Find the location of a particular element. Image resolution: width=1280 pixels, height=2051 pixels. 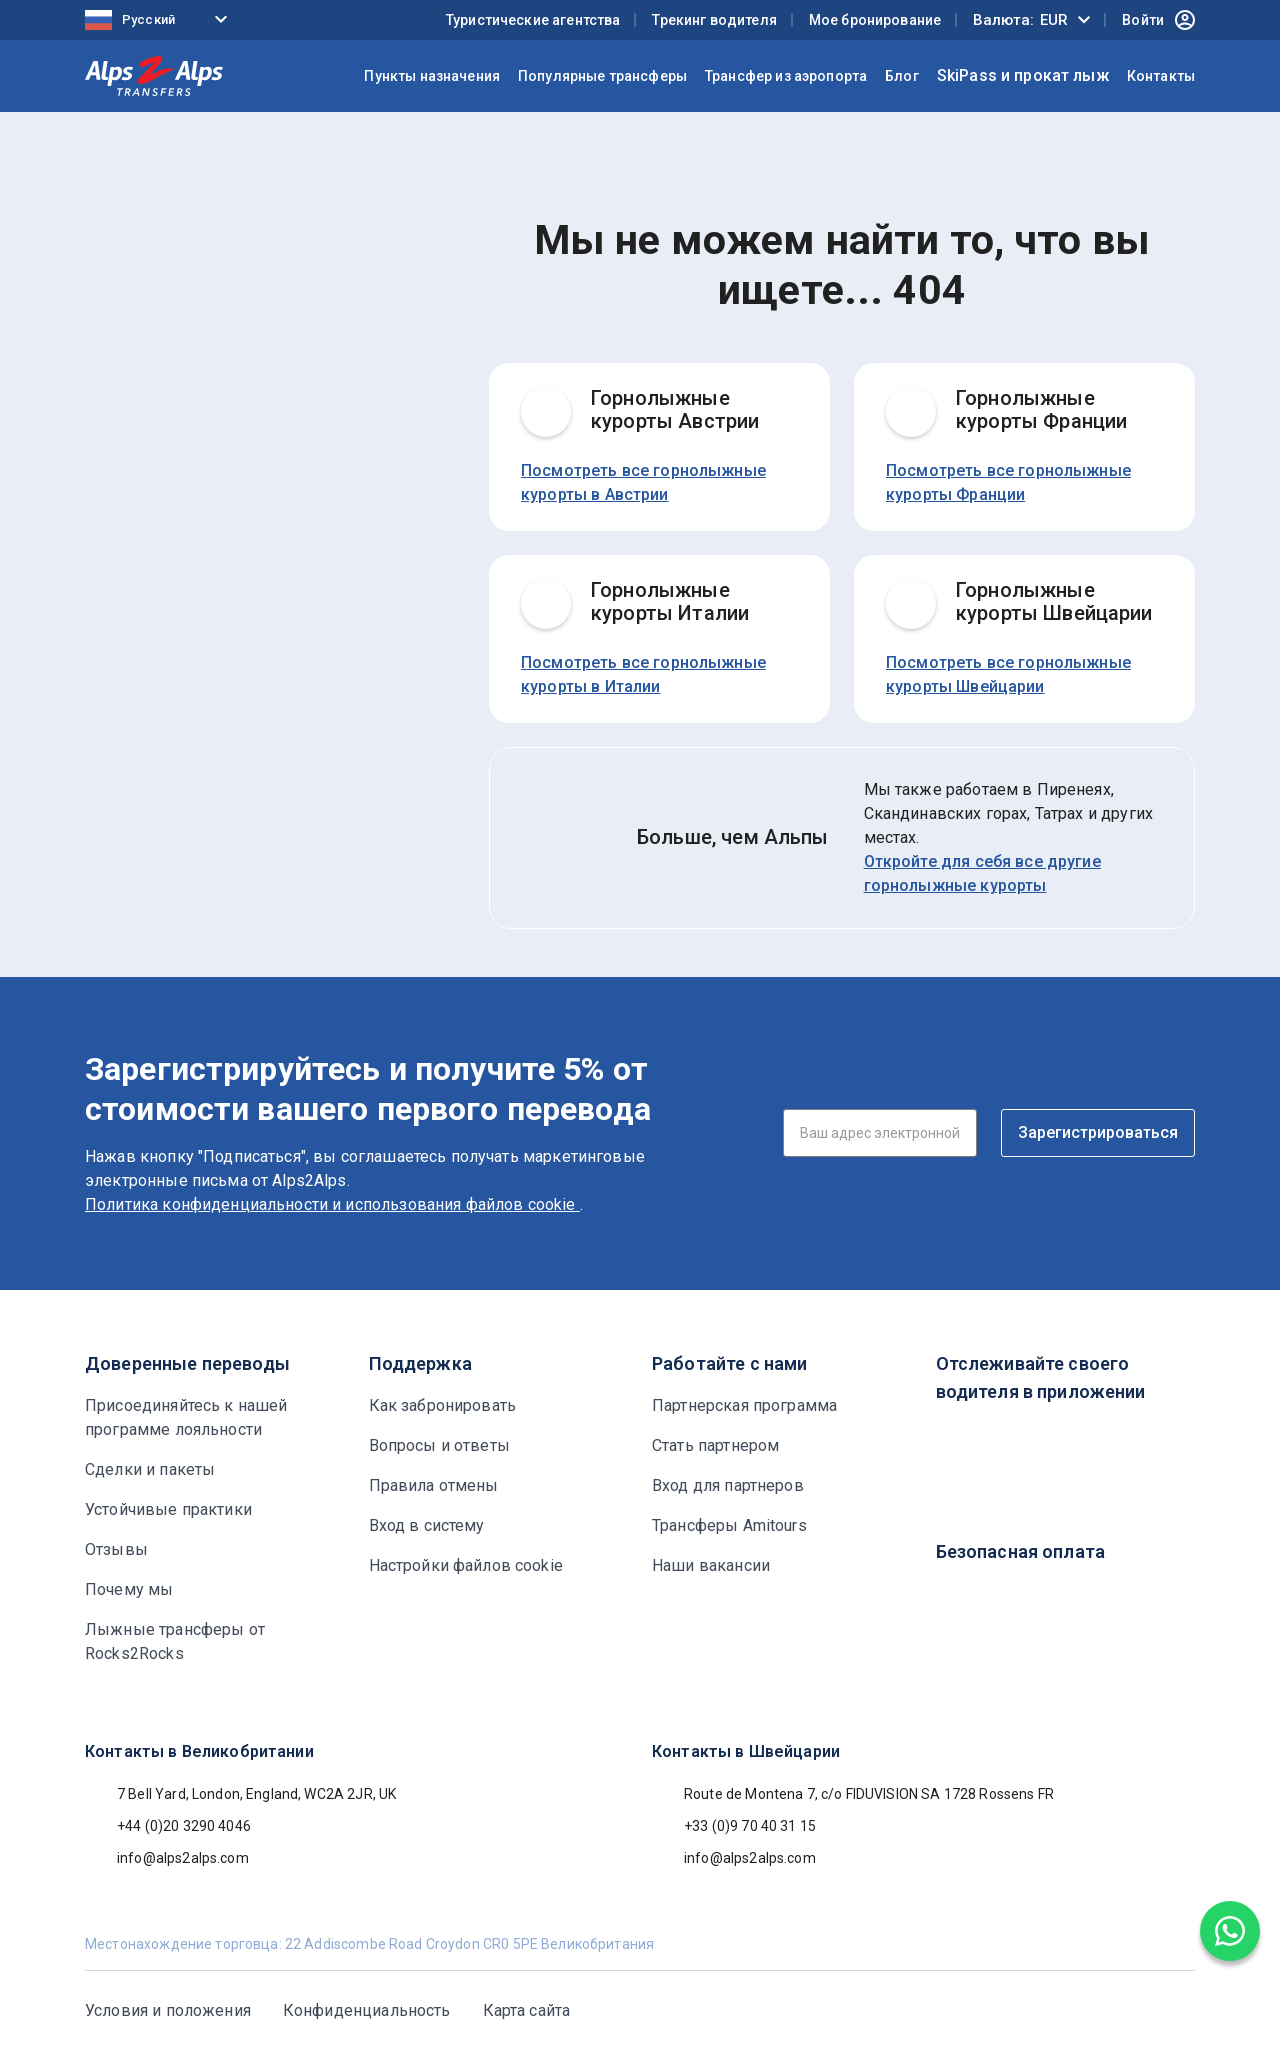

Условия и положения is located at coordinates (168, 2010).